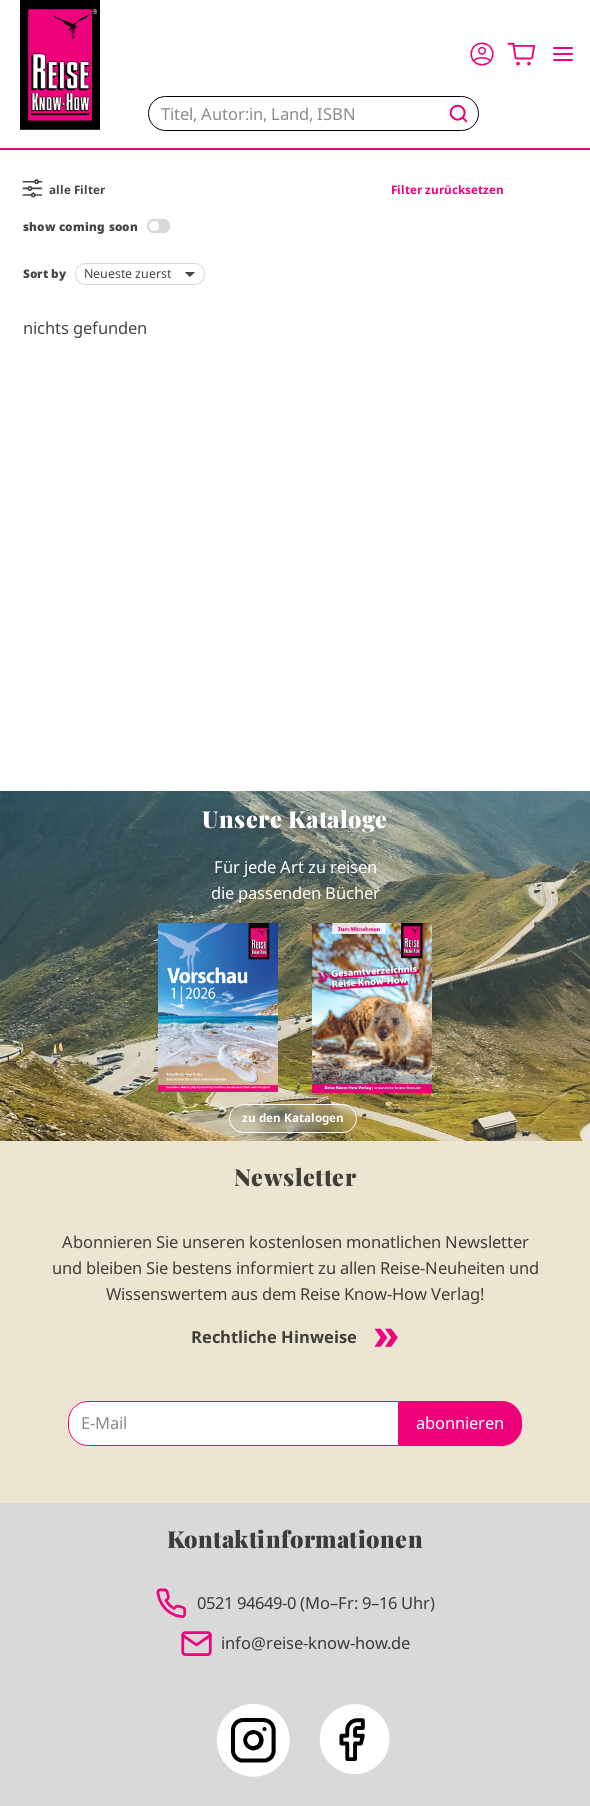 This screenshot has height=1806, width=590. What do you see at coordinates (294, 1336) in the screenshot?
I see `Rechtliche Hinweise` at bounding box center [294, 1336].